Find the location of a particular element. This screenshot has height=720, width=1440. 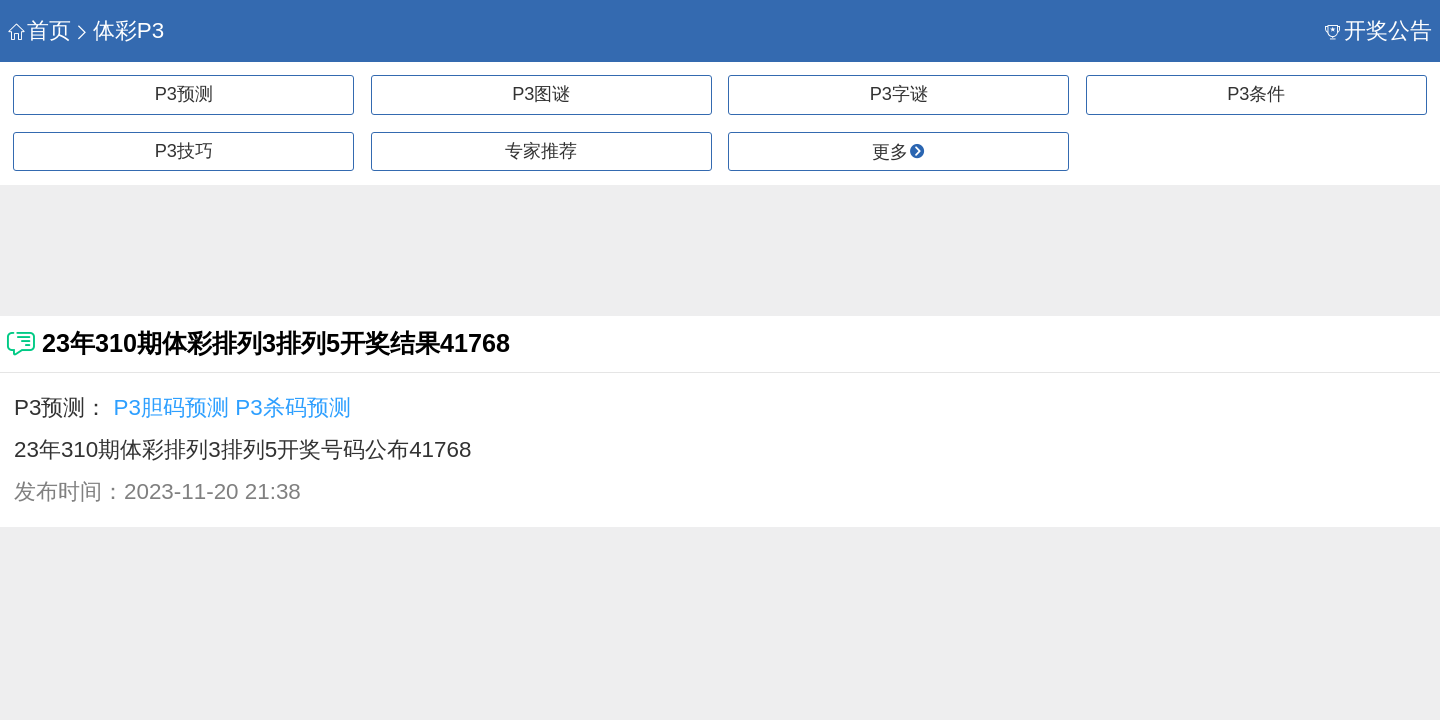

体彩P3 is located at coordinates (119, 30).